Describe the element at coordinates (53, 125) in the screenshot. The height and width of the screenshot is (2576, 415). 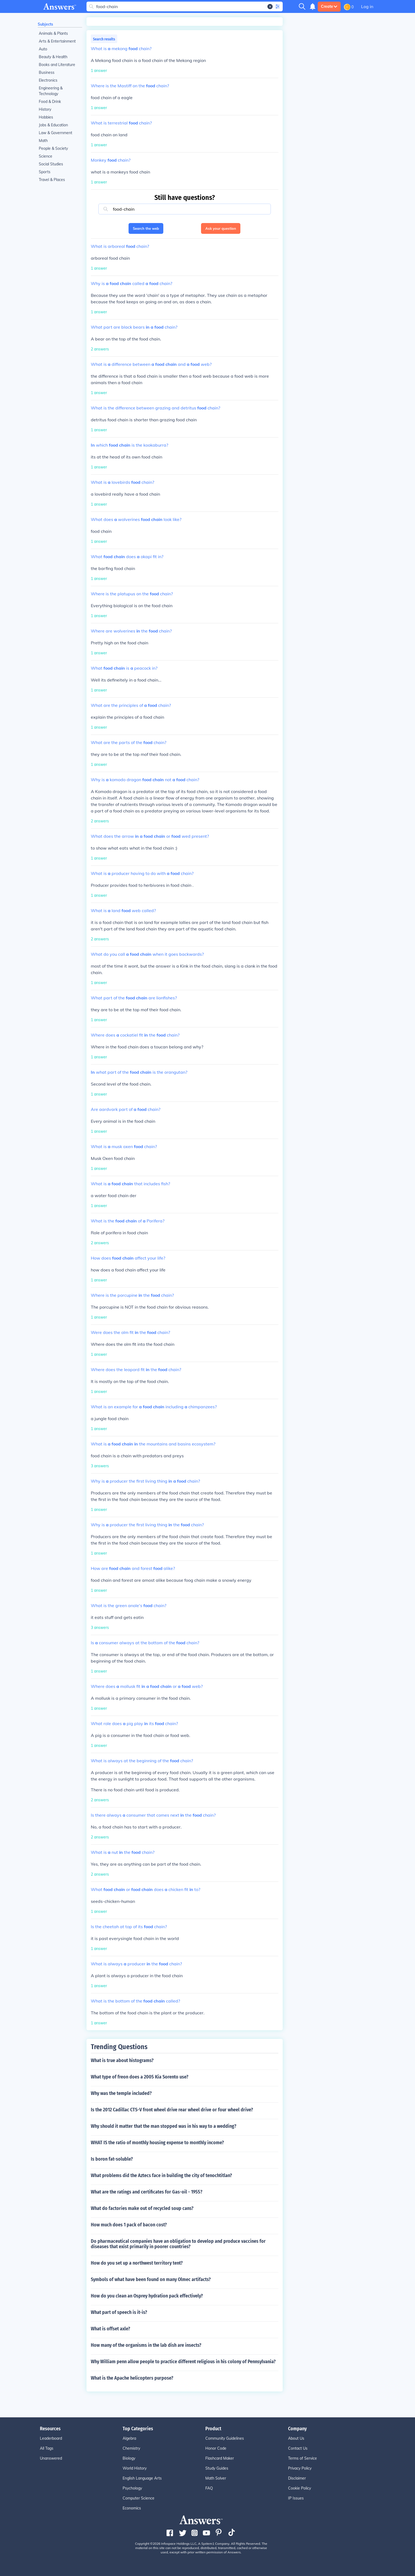
I see `Jobs & Education` at that location.